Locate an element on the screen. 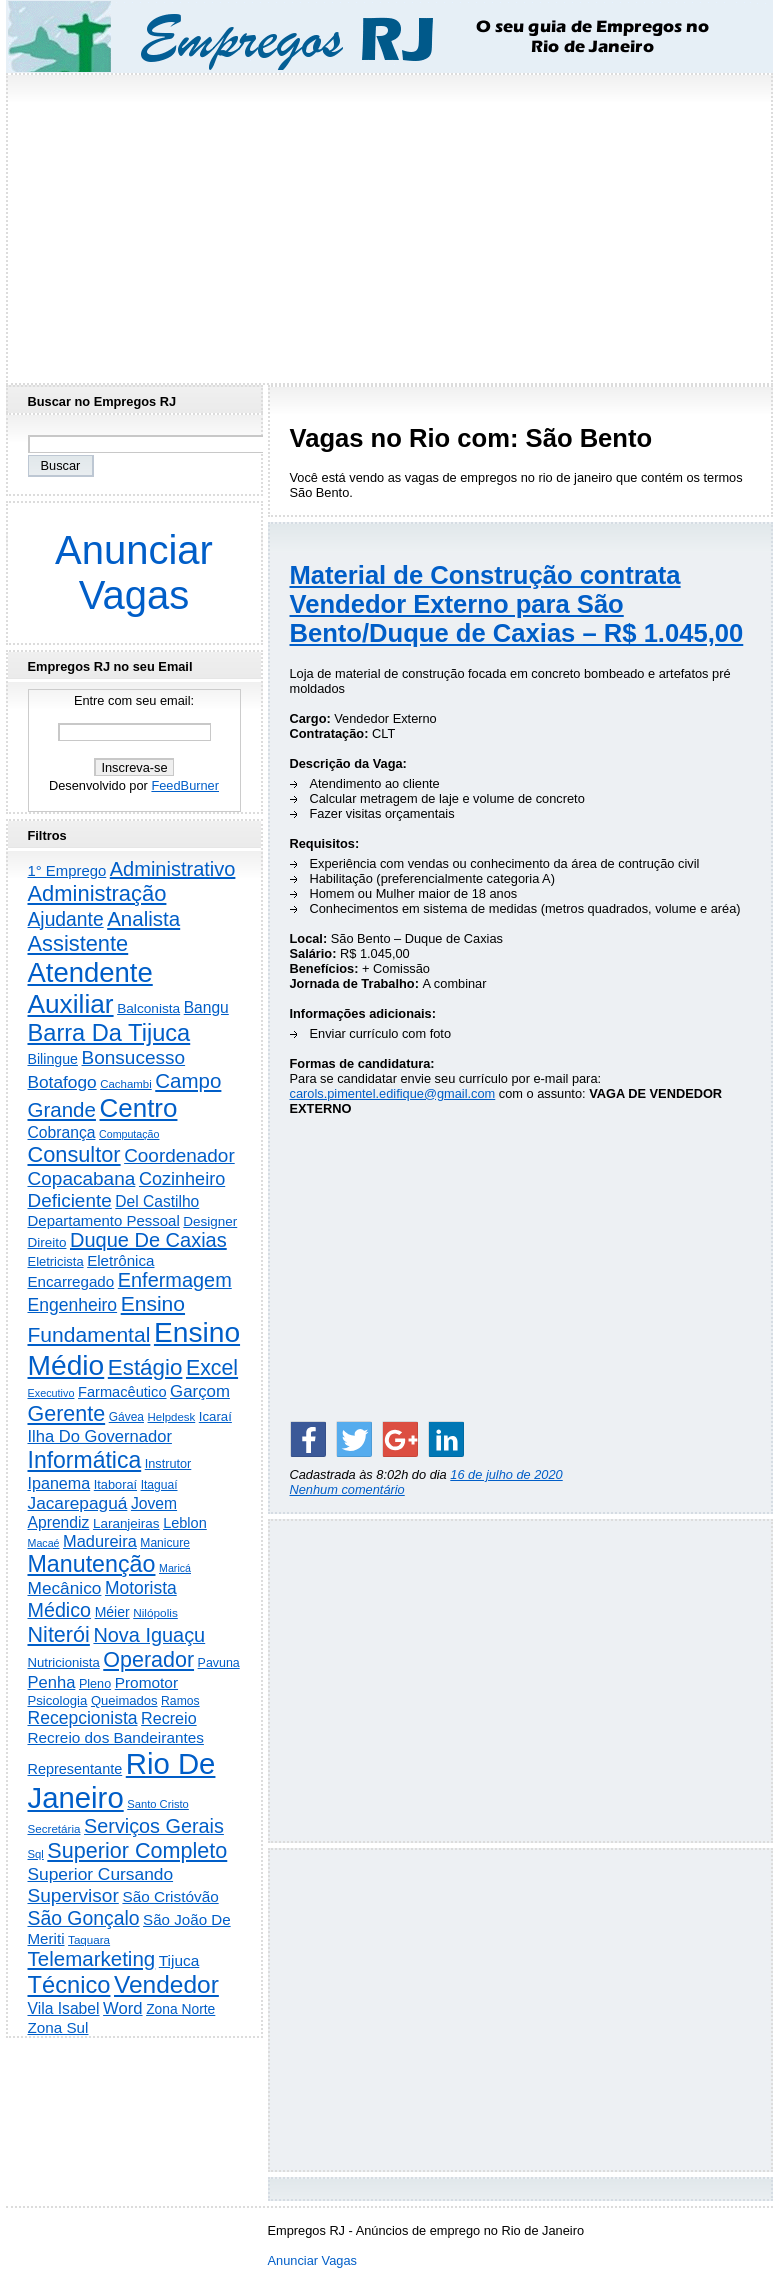 The height and width of the screenshot is (2283, 778). Encarregado [Encarregado (415 itens)] is located at coordinates (71, 1281).